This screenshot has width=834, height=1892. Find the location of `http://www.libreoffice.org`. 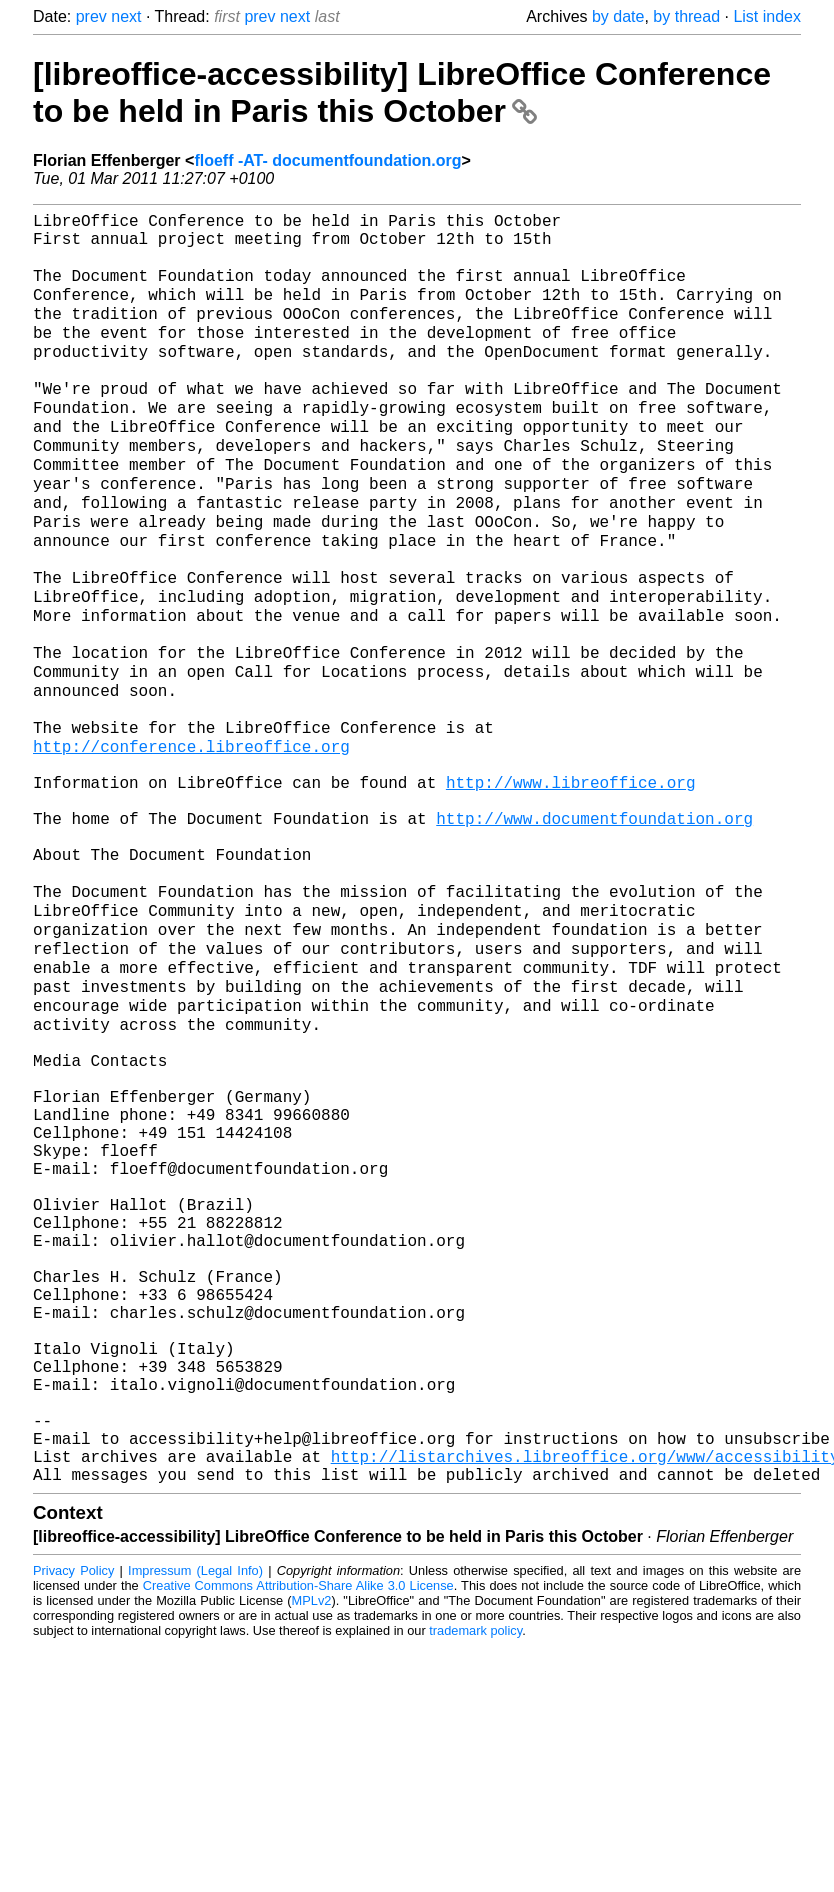

http://www.libreoffice.org is located at coordinates (571, 884).